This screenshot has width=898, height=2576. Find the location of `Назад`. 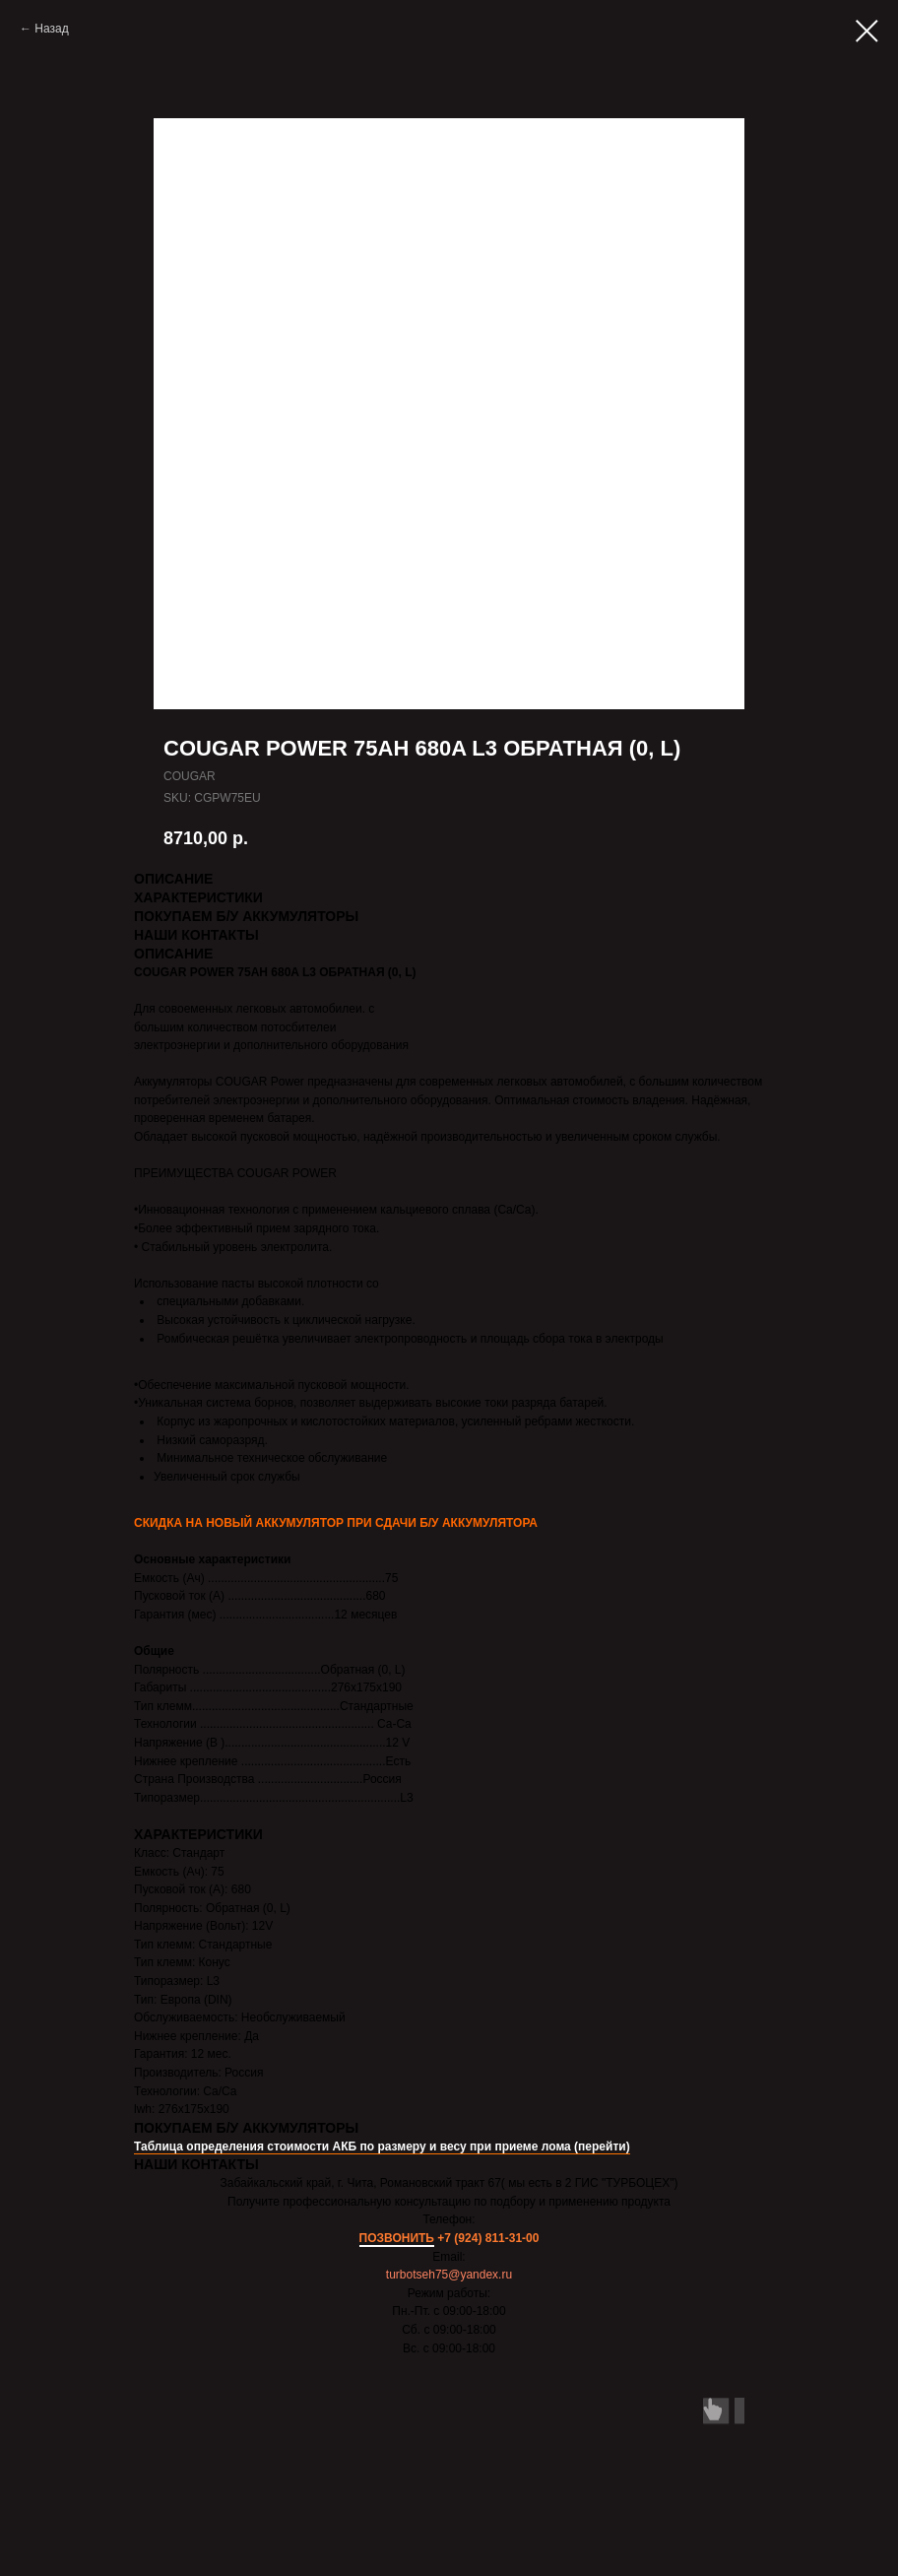

Назад is located at coordinates (51, 28).